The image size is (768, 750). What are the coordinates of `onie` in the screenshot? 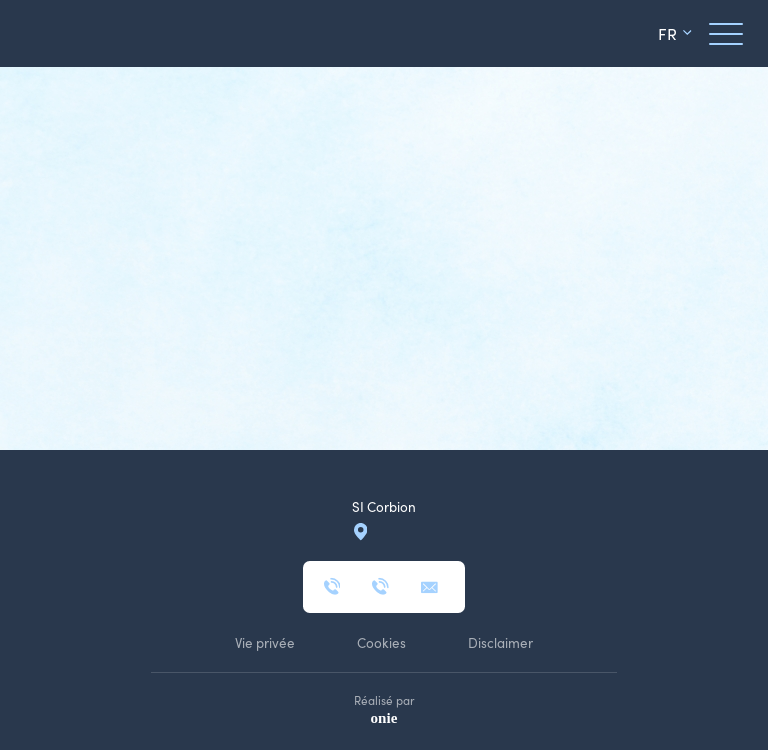 It's located at (384, 718).